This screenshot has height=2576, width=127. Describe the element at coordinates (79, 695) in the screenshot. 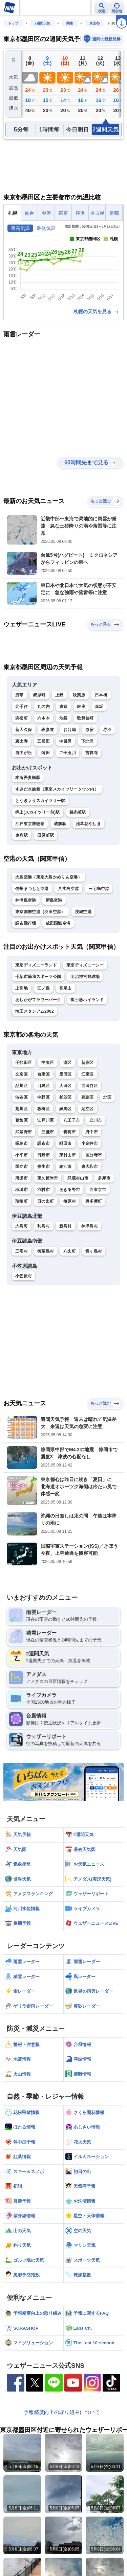

I see `秋葉原` at that location.